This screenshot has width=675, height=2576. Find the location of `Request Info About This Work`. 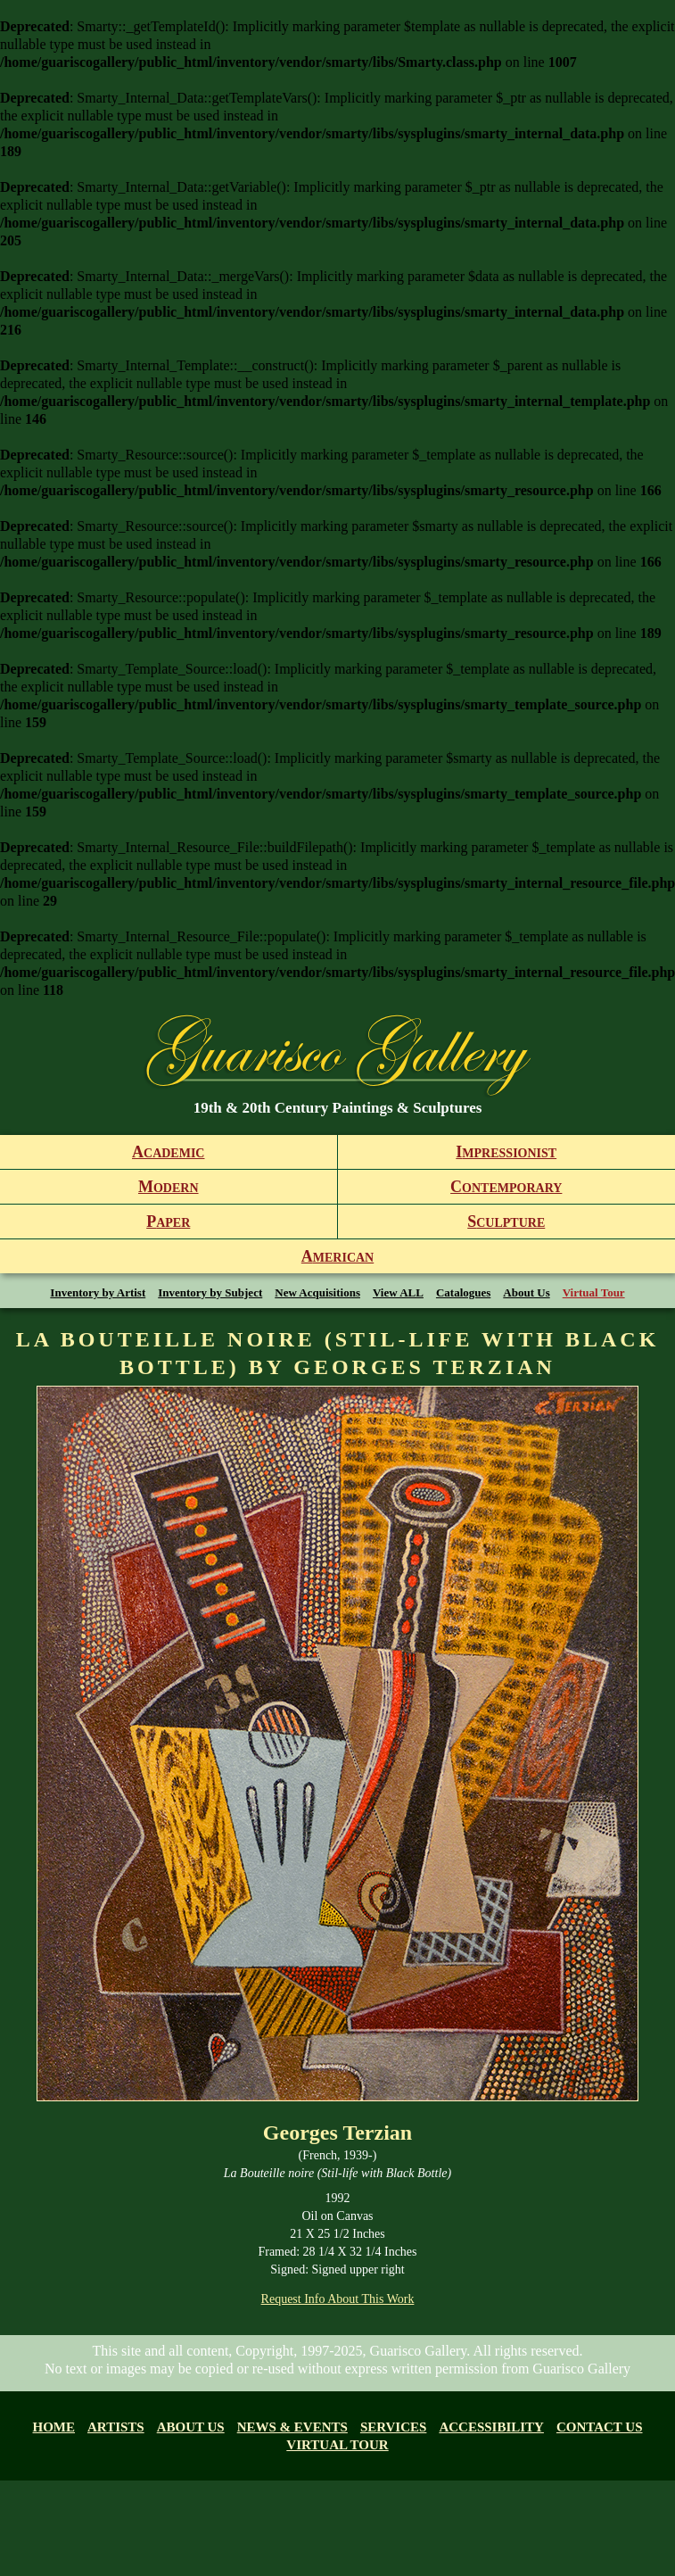

Request Info About This Work is located at coordinates (338, 2299).